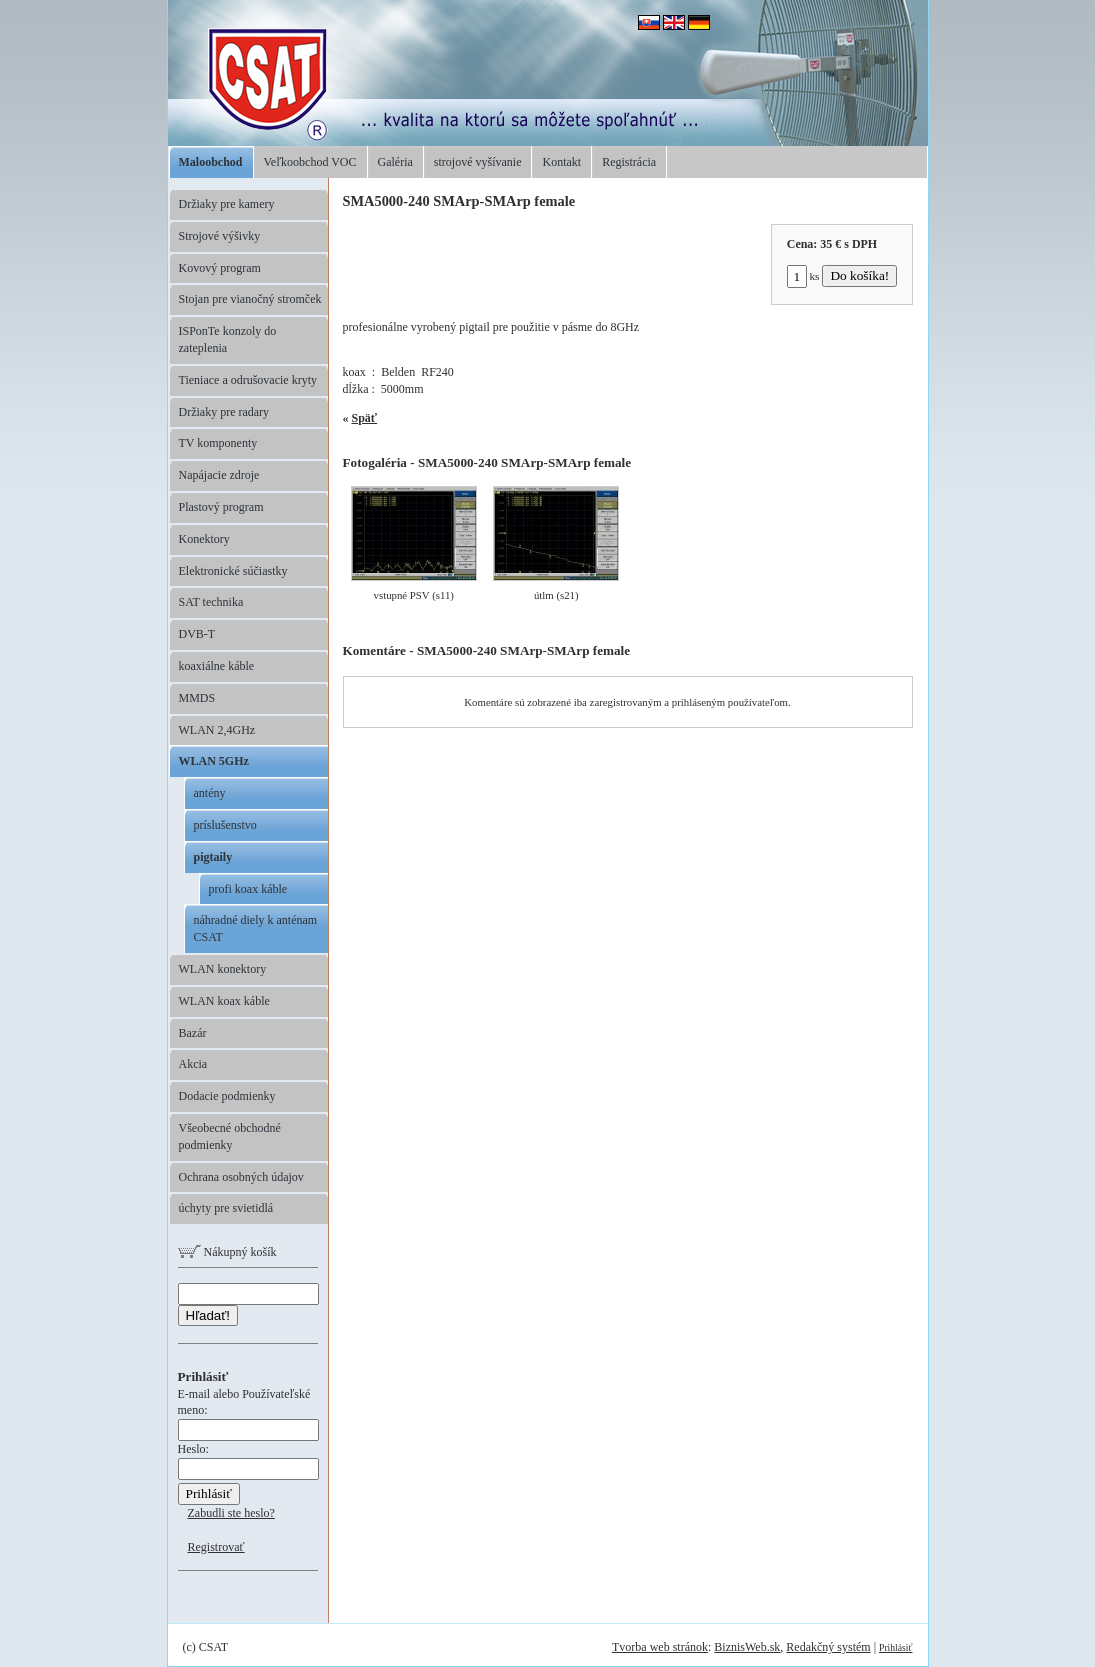 The height and width of the screenshot is (1667, 1095). What do you see at coordinates (233, 571) in the screenshot?
I see `Elektronické súčiastky` at bounding box center [233, 571].